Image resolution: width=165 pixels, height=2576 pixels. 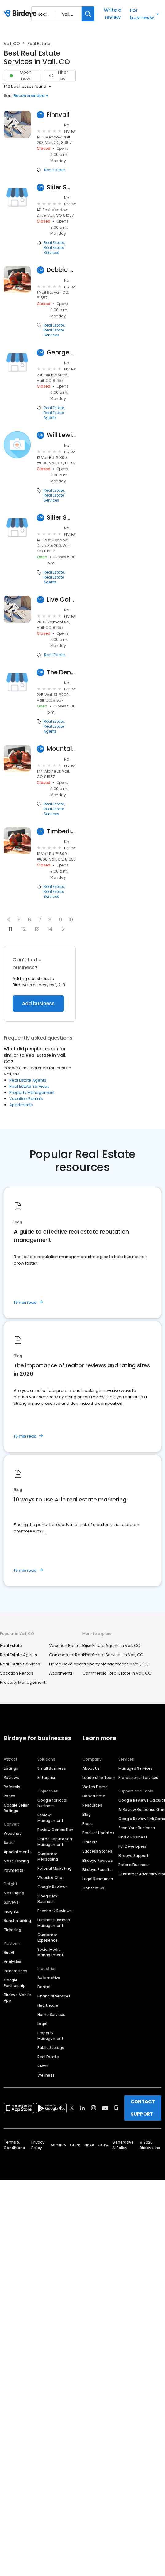 I want to click on Google My Business, so click(x=47, y=1898).